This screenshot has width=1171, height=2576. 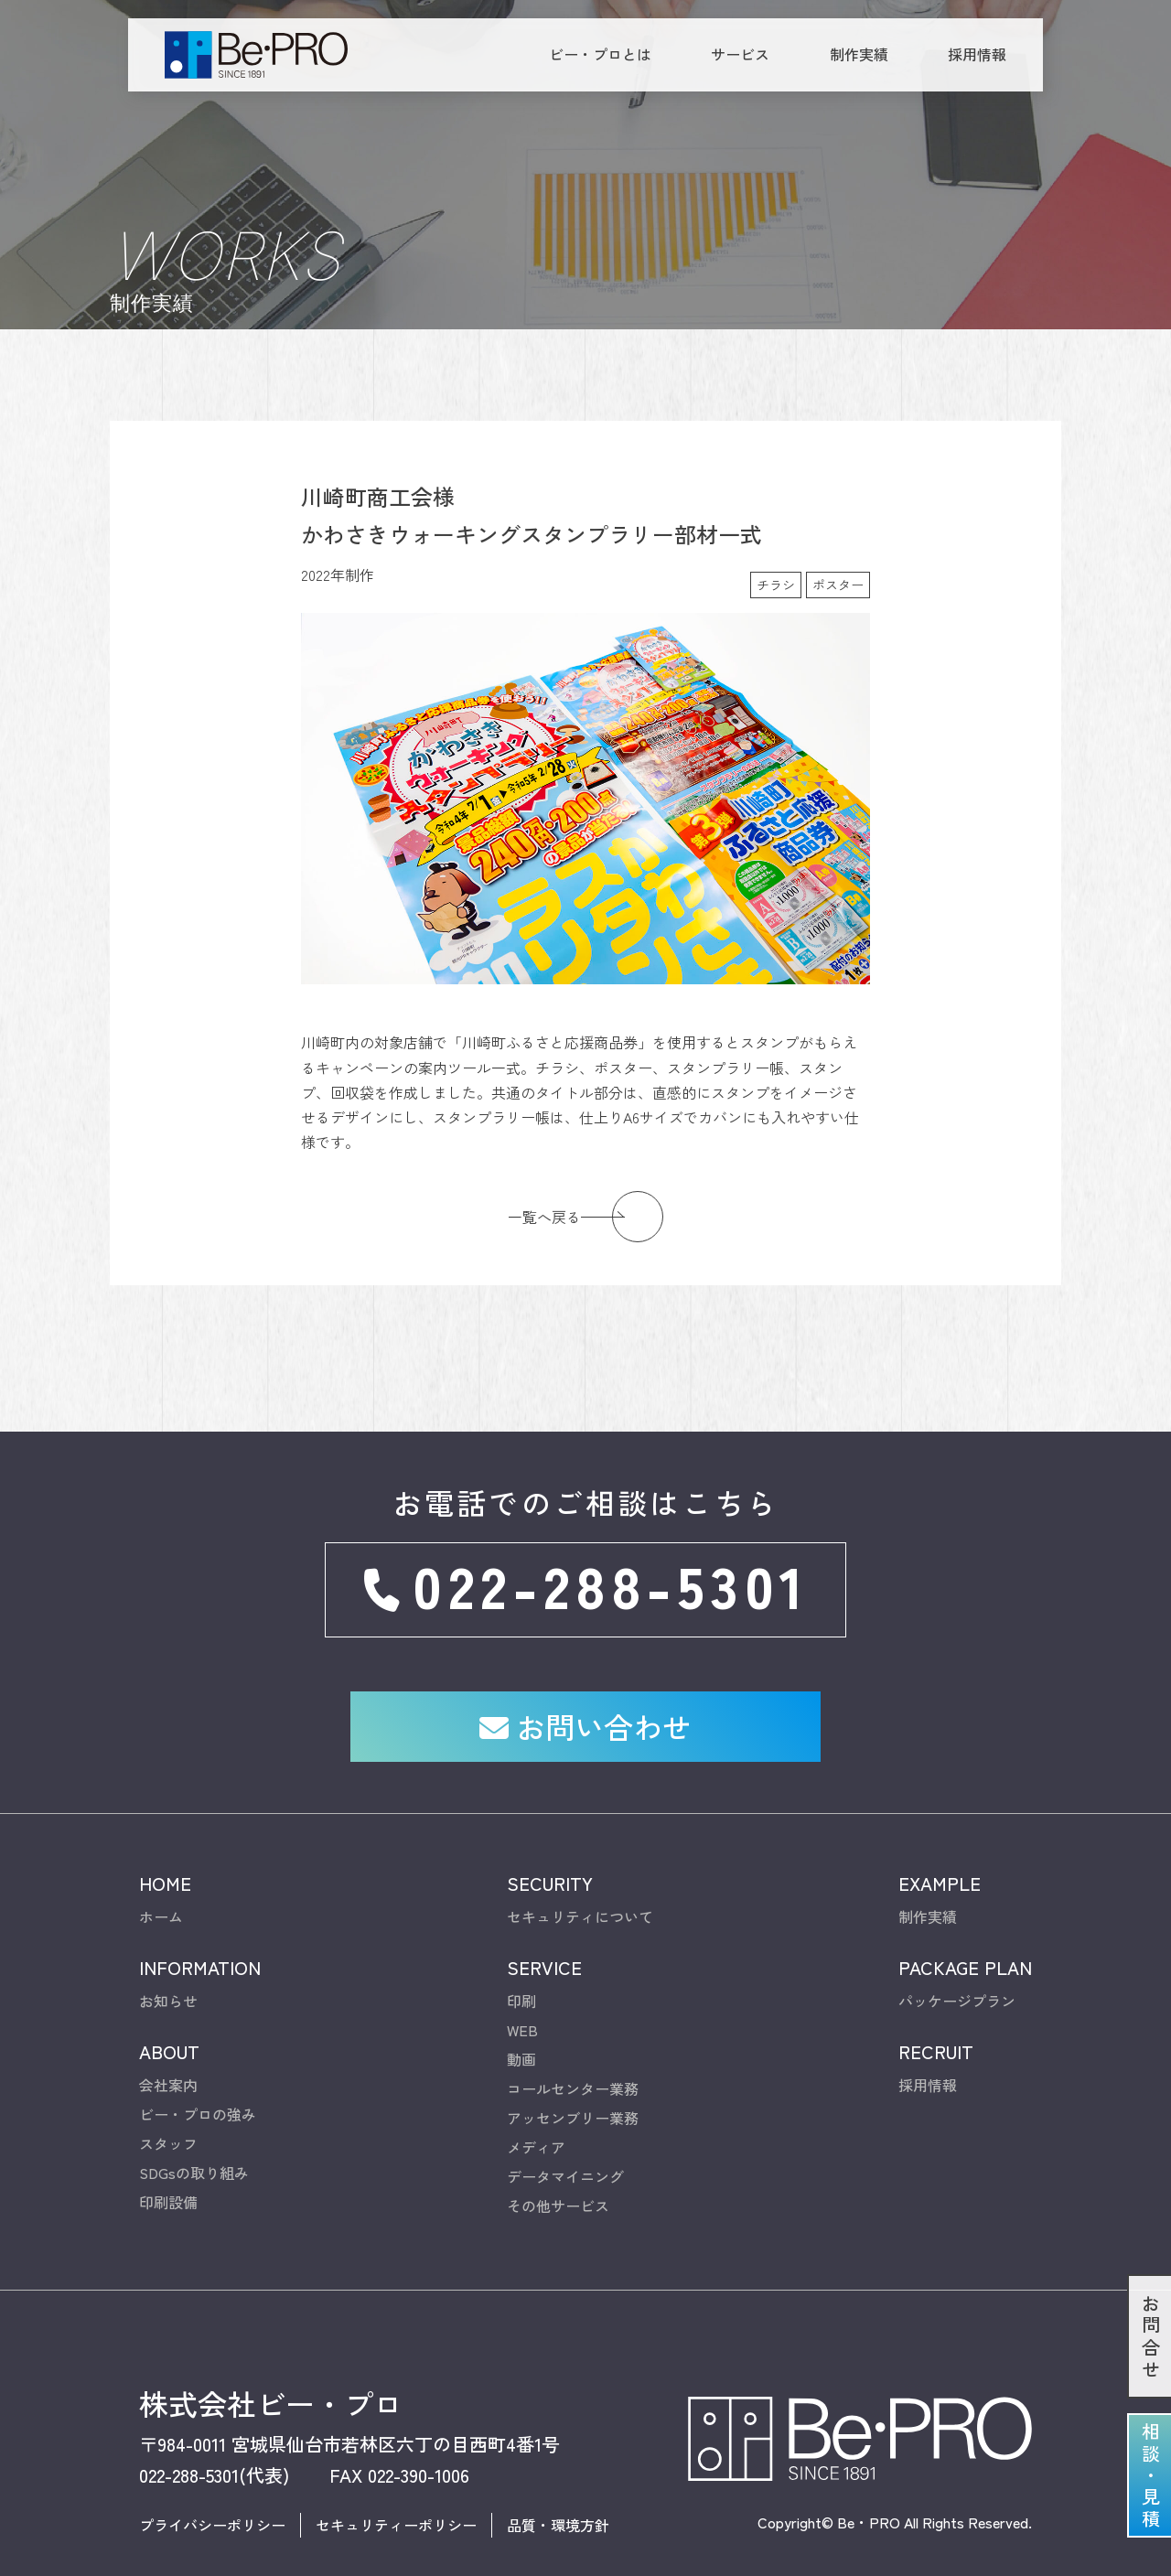 I want to click on セキュリティについて, so click(x=580, y=1884).